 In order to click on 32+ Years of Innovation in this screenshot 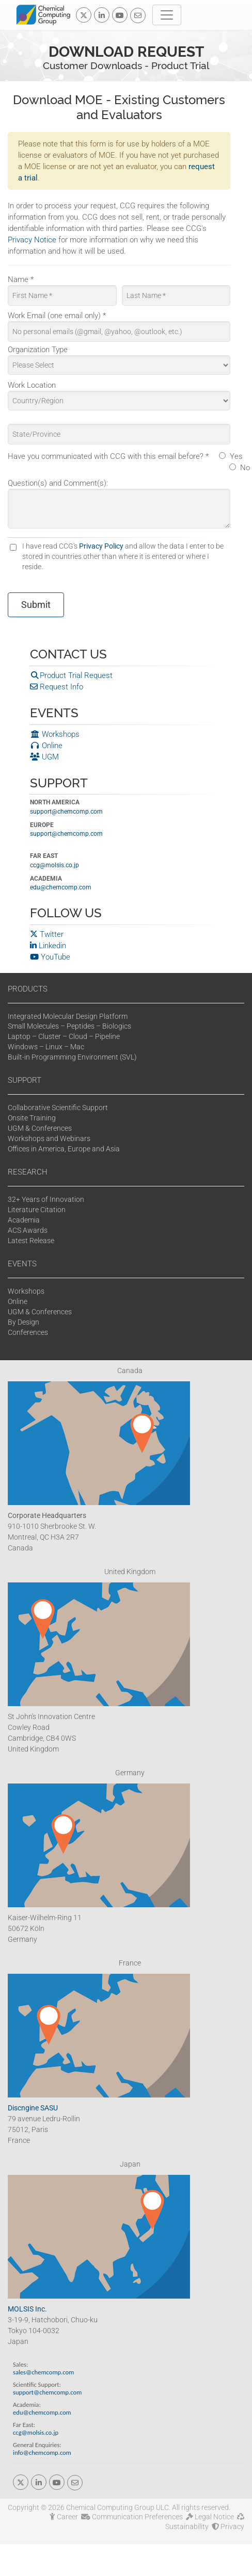, I will do `click(46, 1199)`.